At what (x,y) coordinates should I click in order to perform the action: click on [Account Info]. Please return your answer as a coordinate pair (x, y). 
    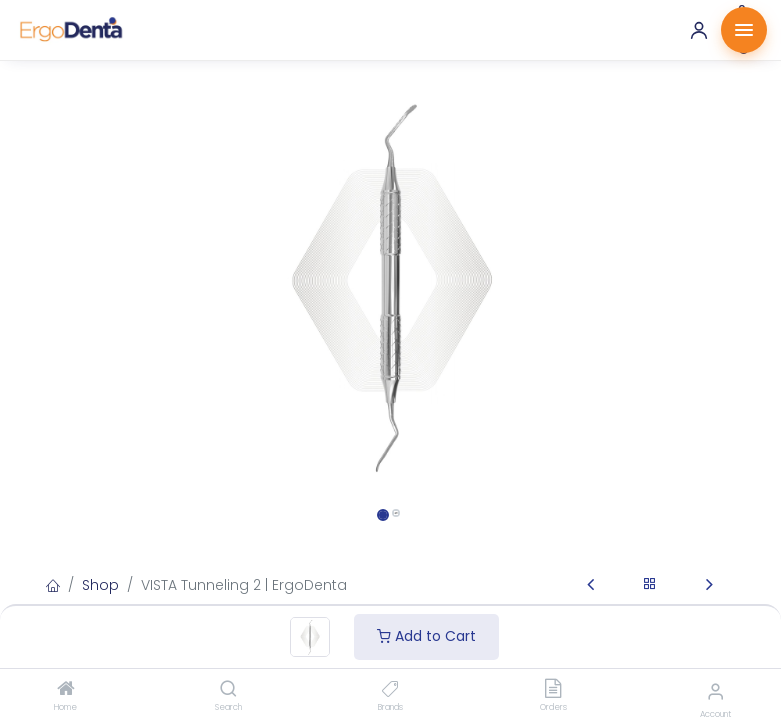
    Looking at the image, I should click on (715, 691).